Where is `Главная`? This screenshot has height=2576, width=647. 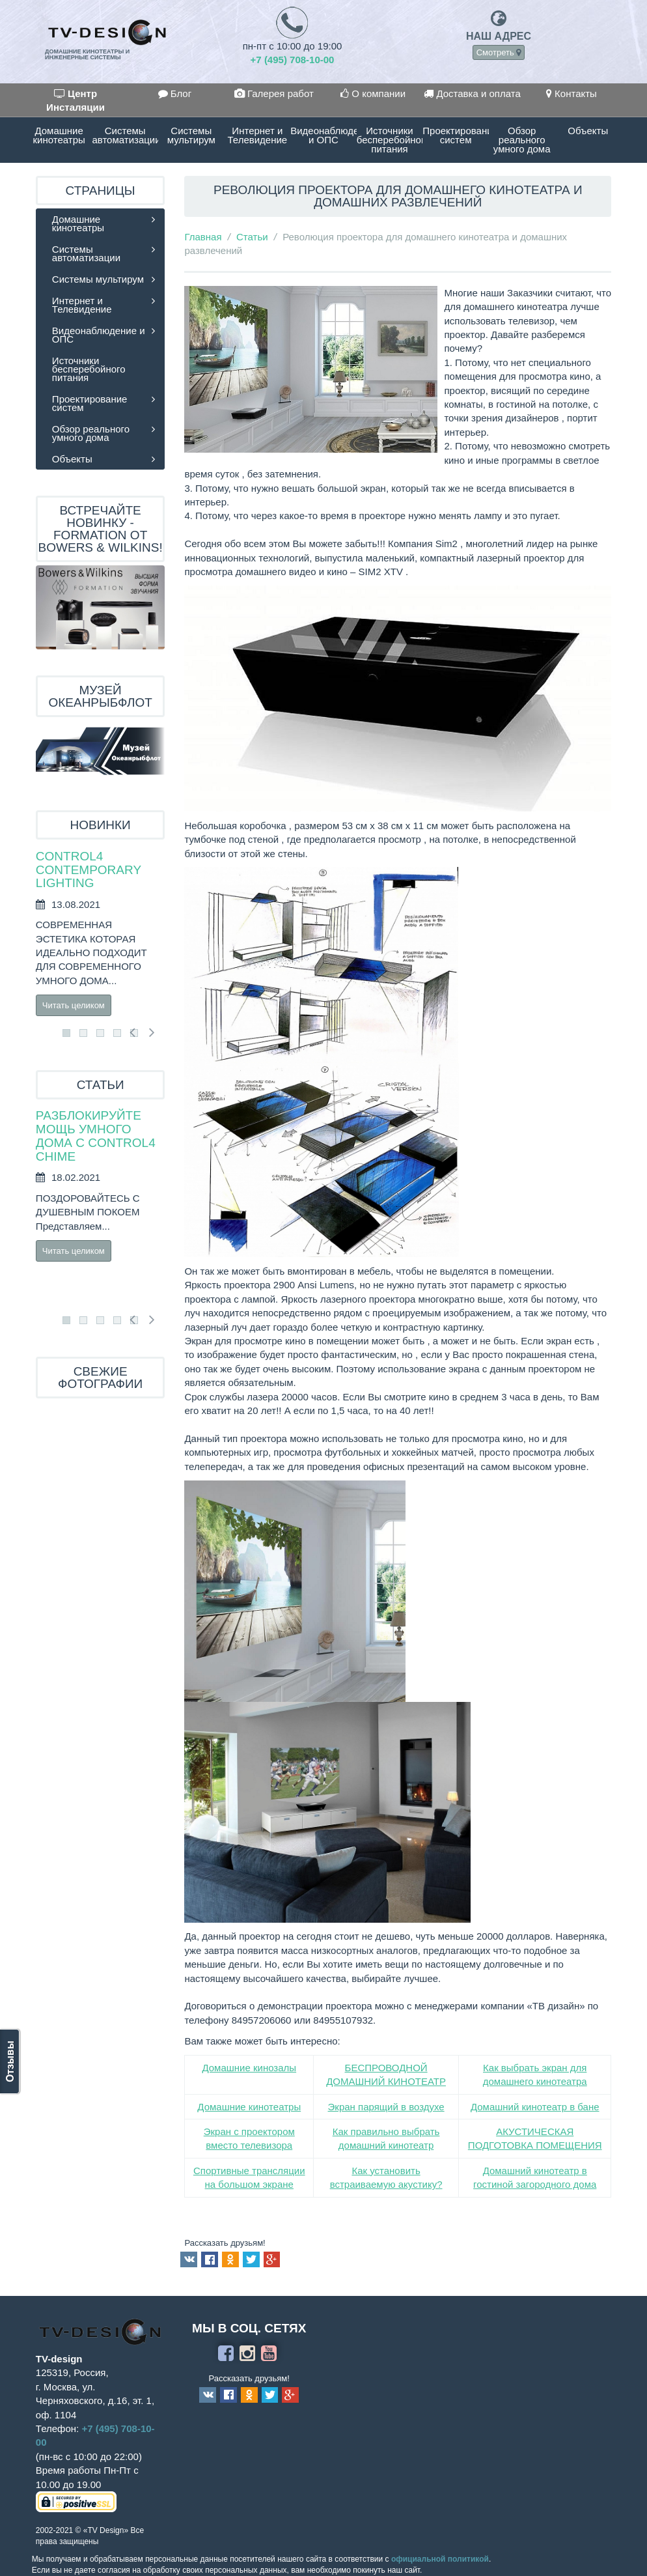
Главная is located at coordinates (202, 236).